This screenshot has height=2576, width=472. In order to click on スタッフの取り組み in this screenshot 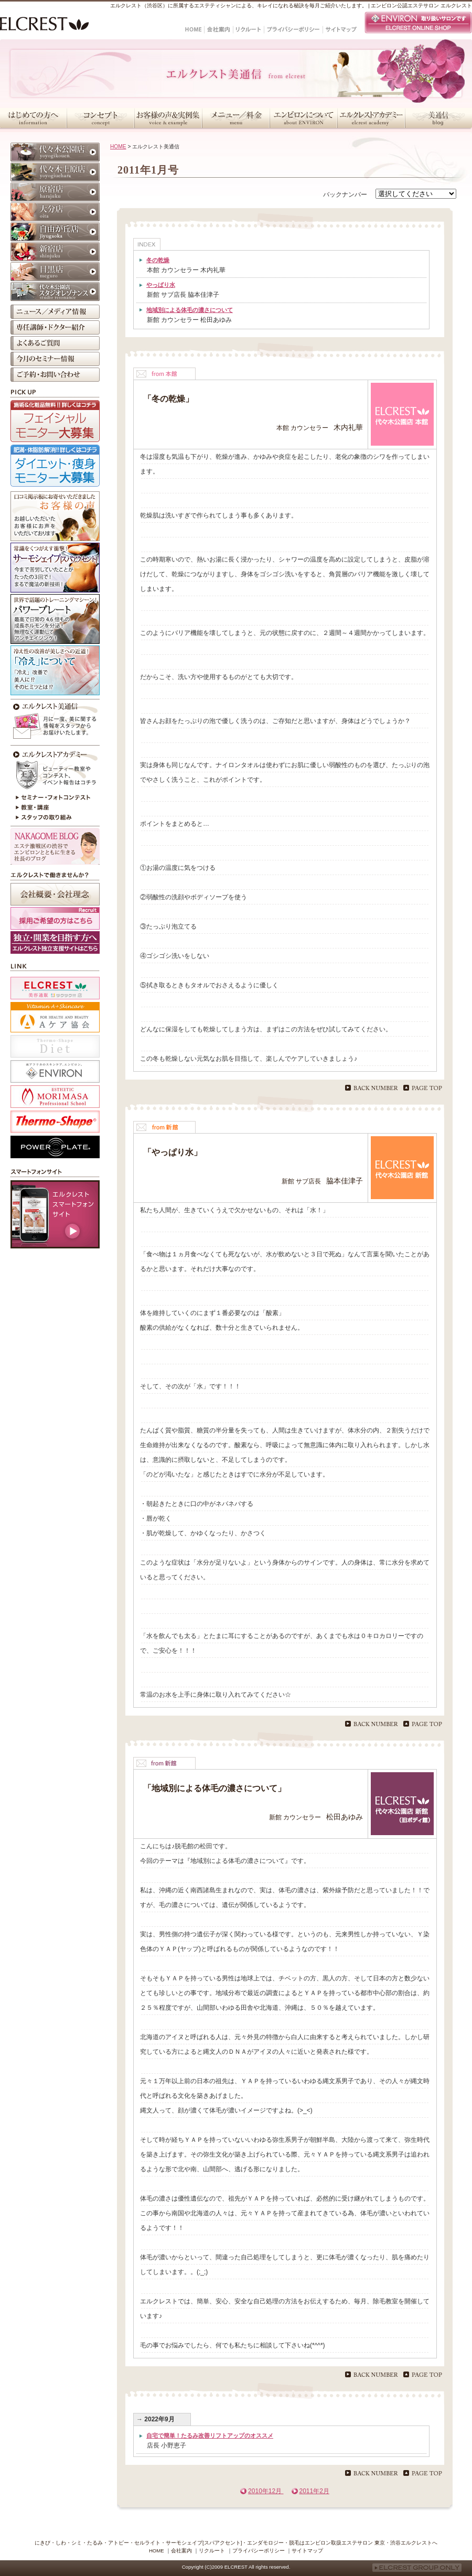, I will do `click(55, 818)`.